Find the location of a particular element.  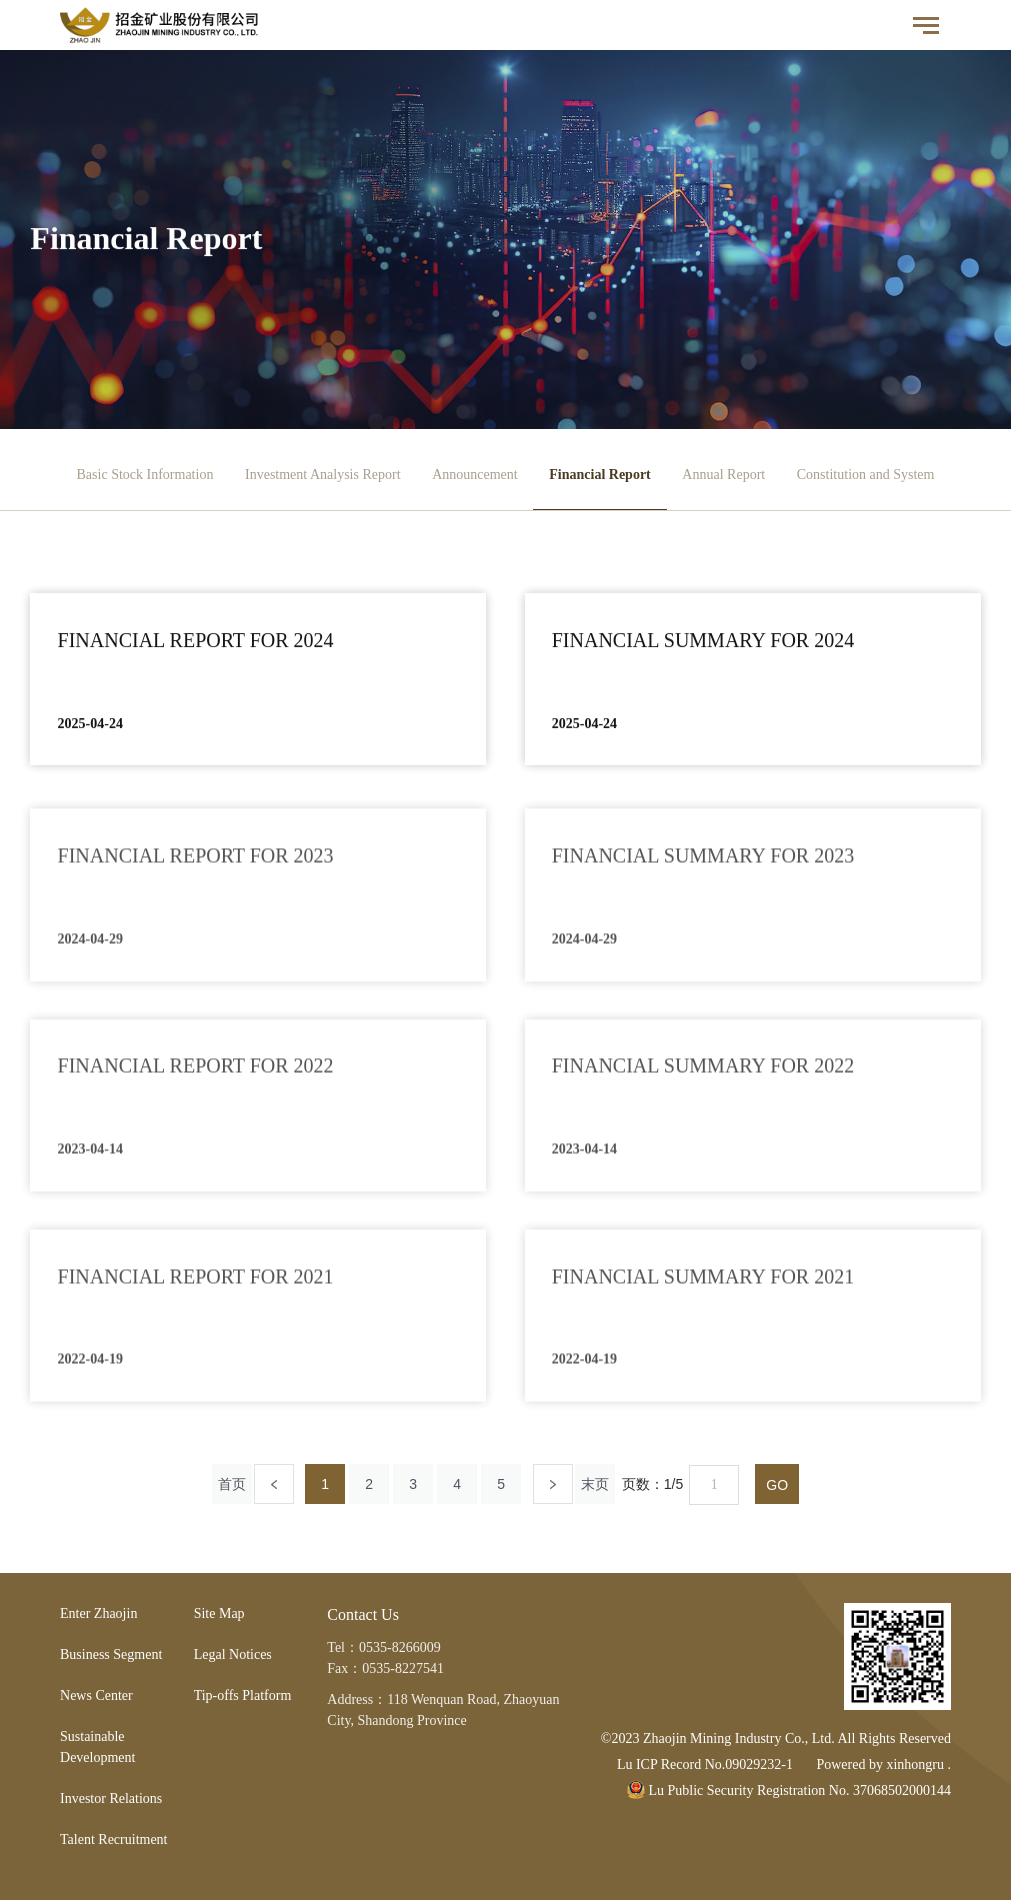

Lu Public Security Registration No. 37068502000144 is located at coordinates (789, 1790).